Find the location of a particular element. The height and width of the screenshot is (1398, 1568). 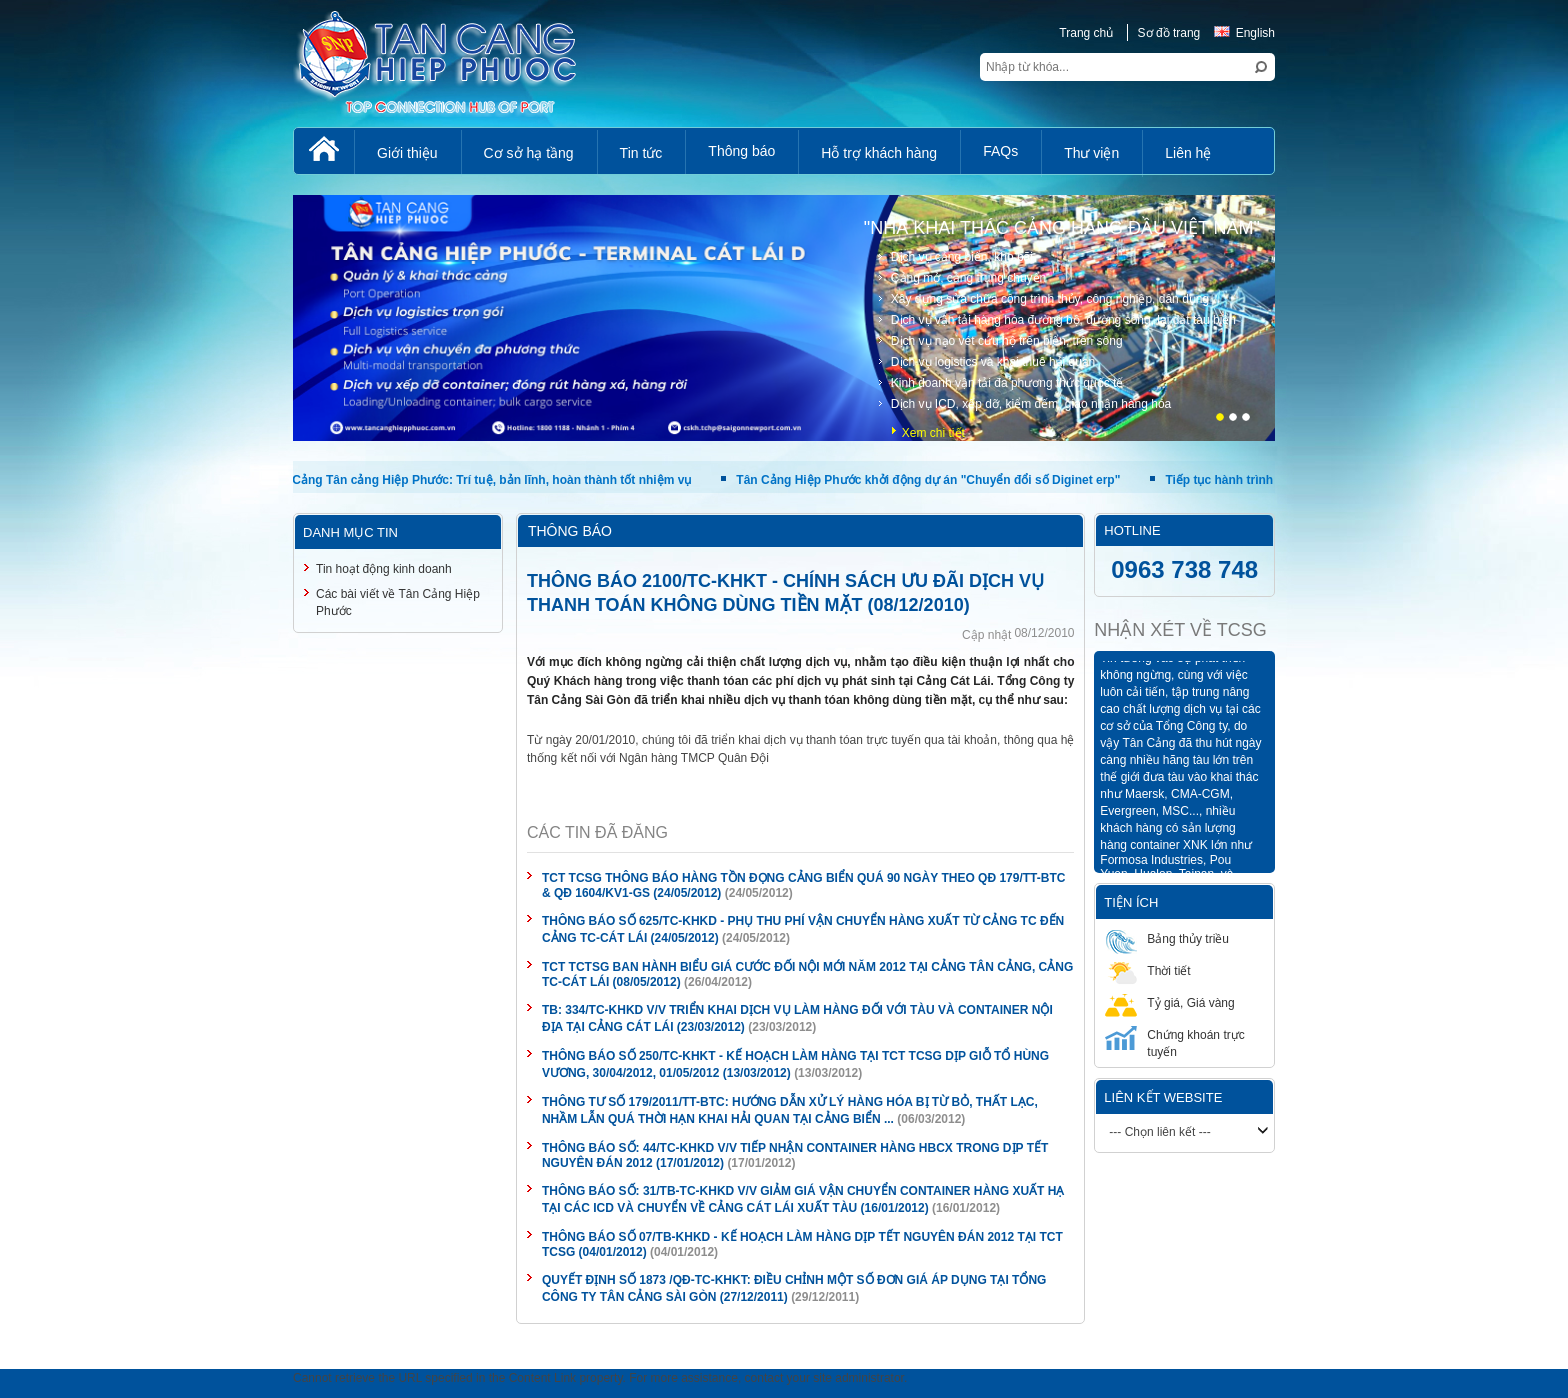

Tỷ giá, Giá vàng is located at coordinates (1169, 1002).